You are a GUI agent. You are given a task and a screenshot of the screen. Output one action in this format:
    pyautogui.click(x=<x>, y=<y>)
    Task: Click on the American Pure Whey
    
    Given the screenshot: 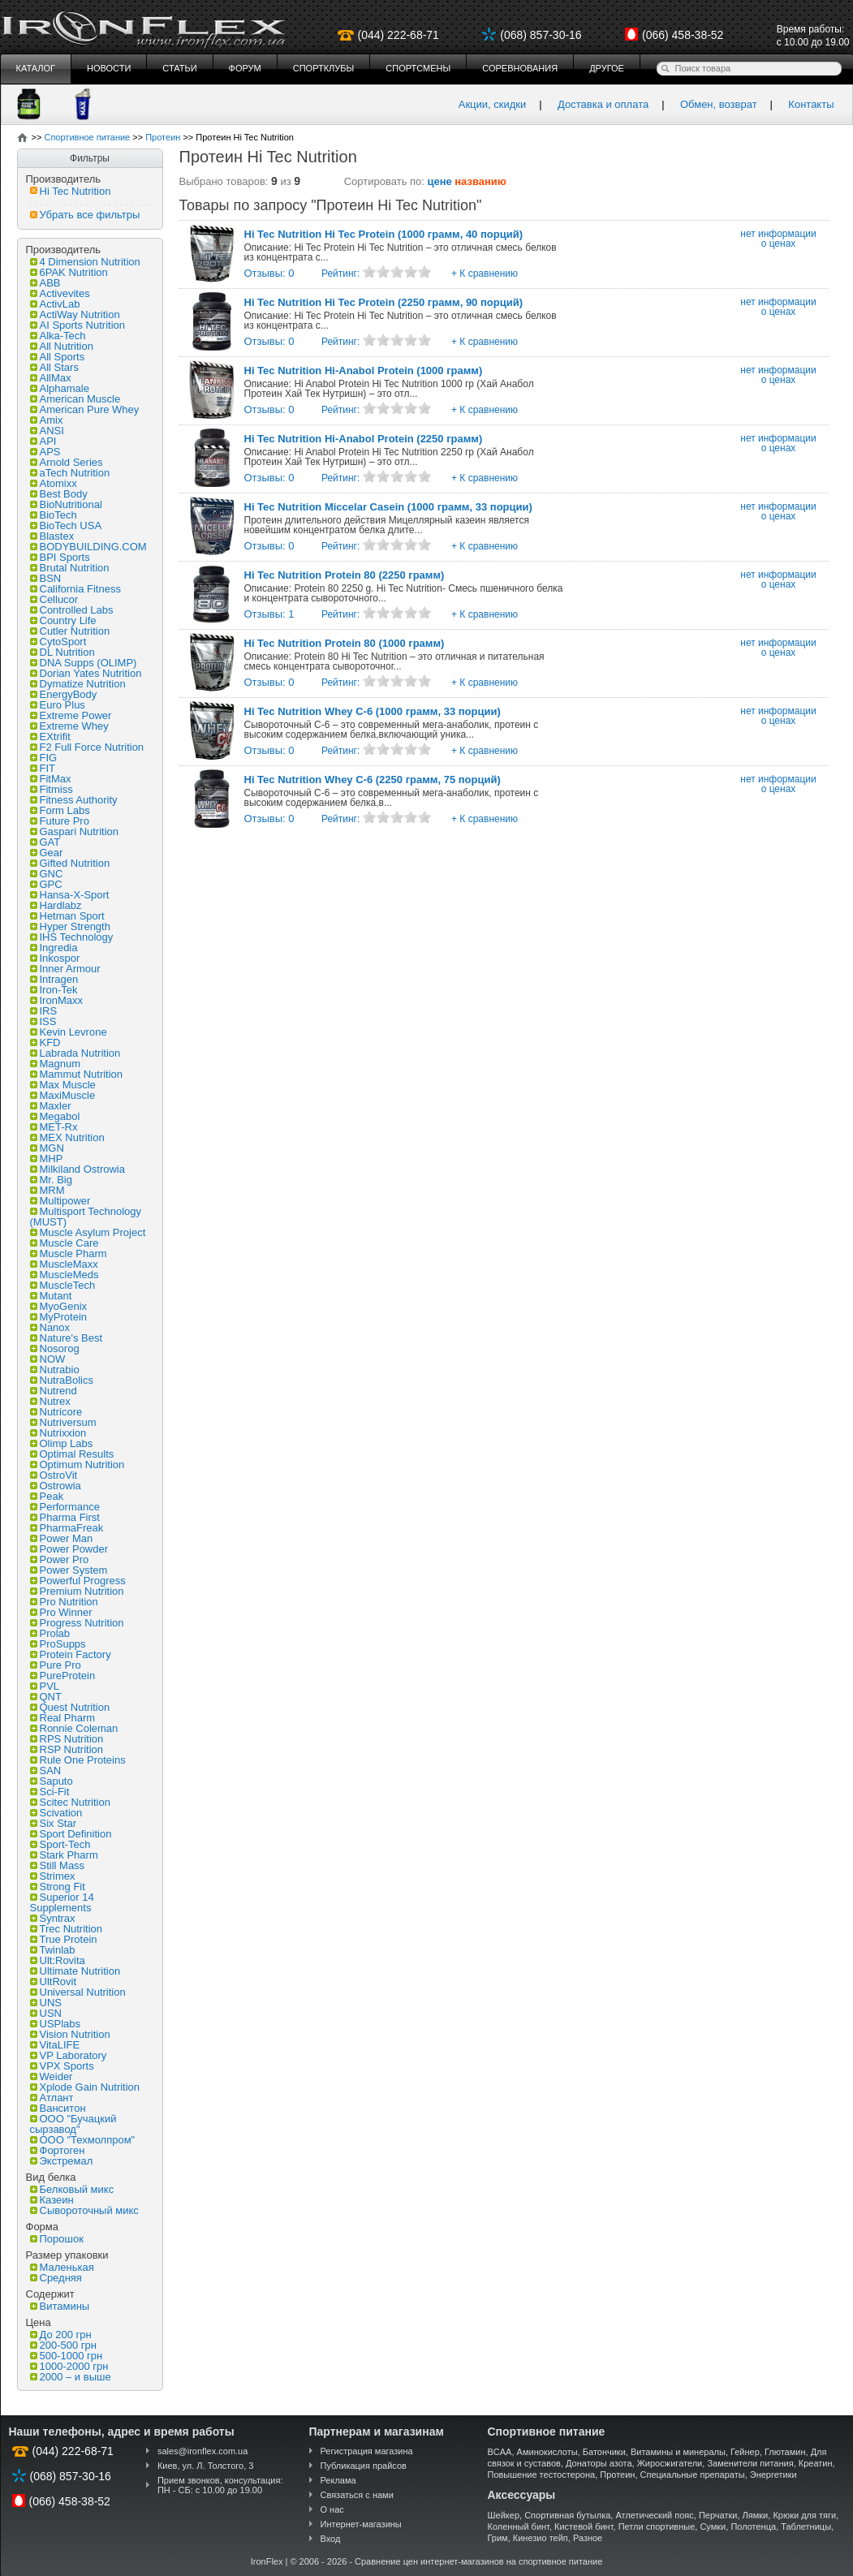 What is the action you would take?
    pyautogui.click(x=85, y=409)
    